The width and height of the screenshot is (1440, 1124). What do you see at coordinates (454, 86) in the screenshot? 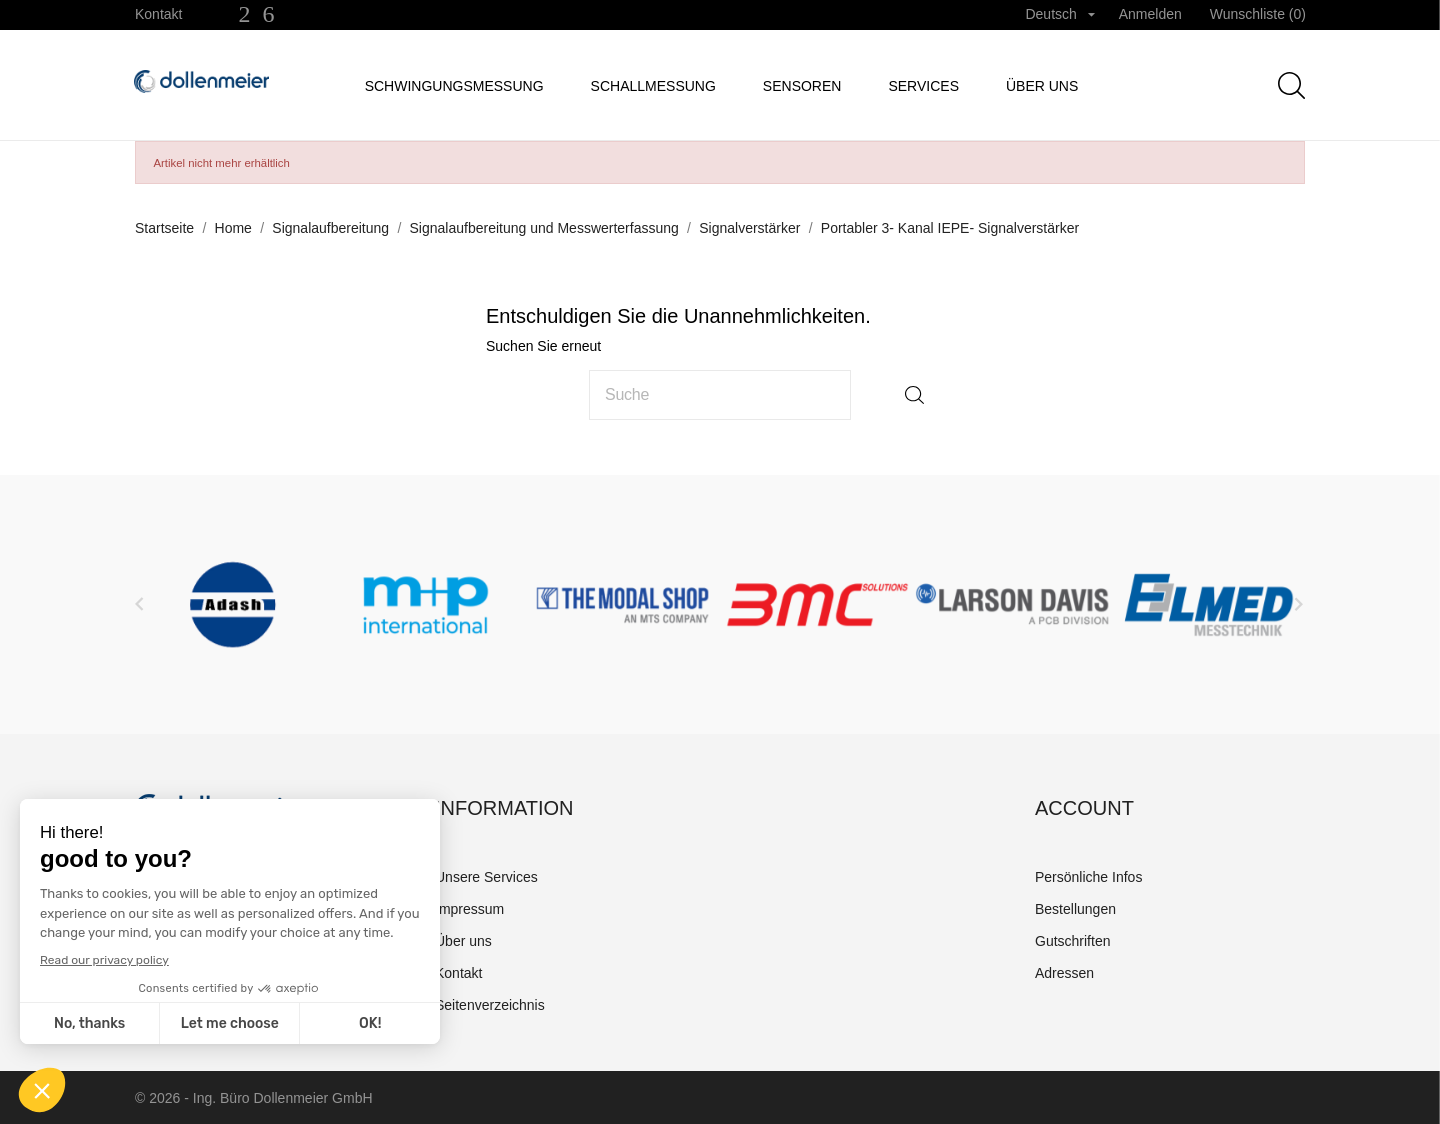
I see `Schwingungsmessung` at bounding box center [454, 86].